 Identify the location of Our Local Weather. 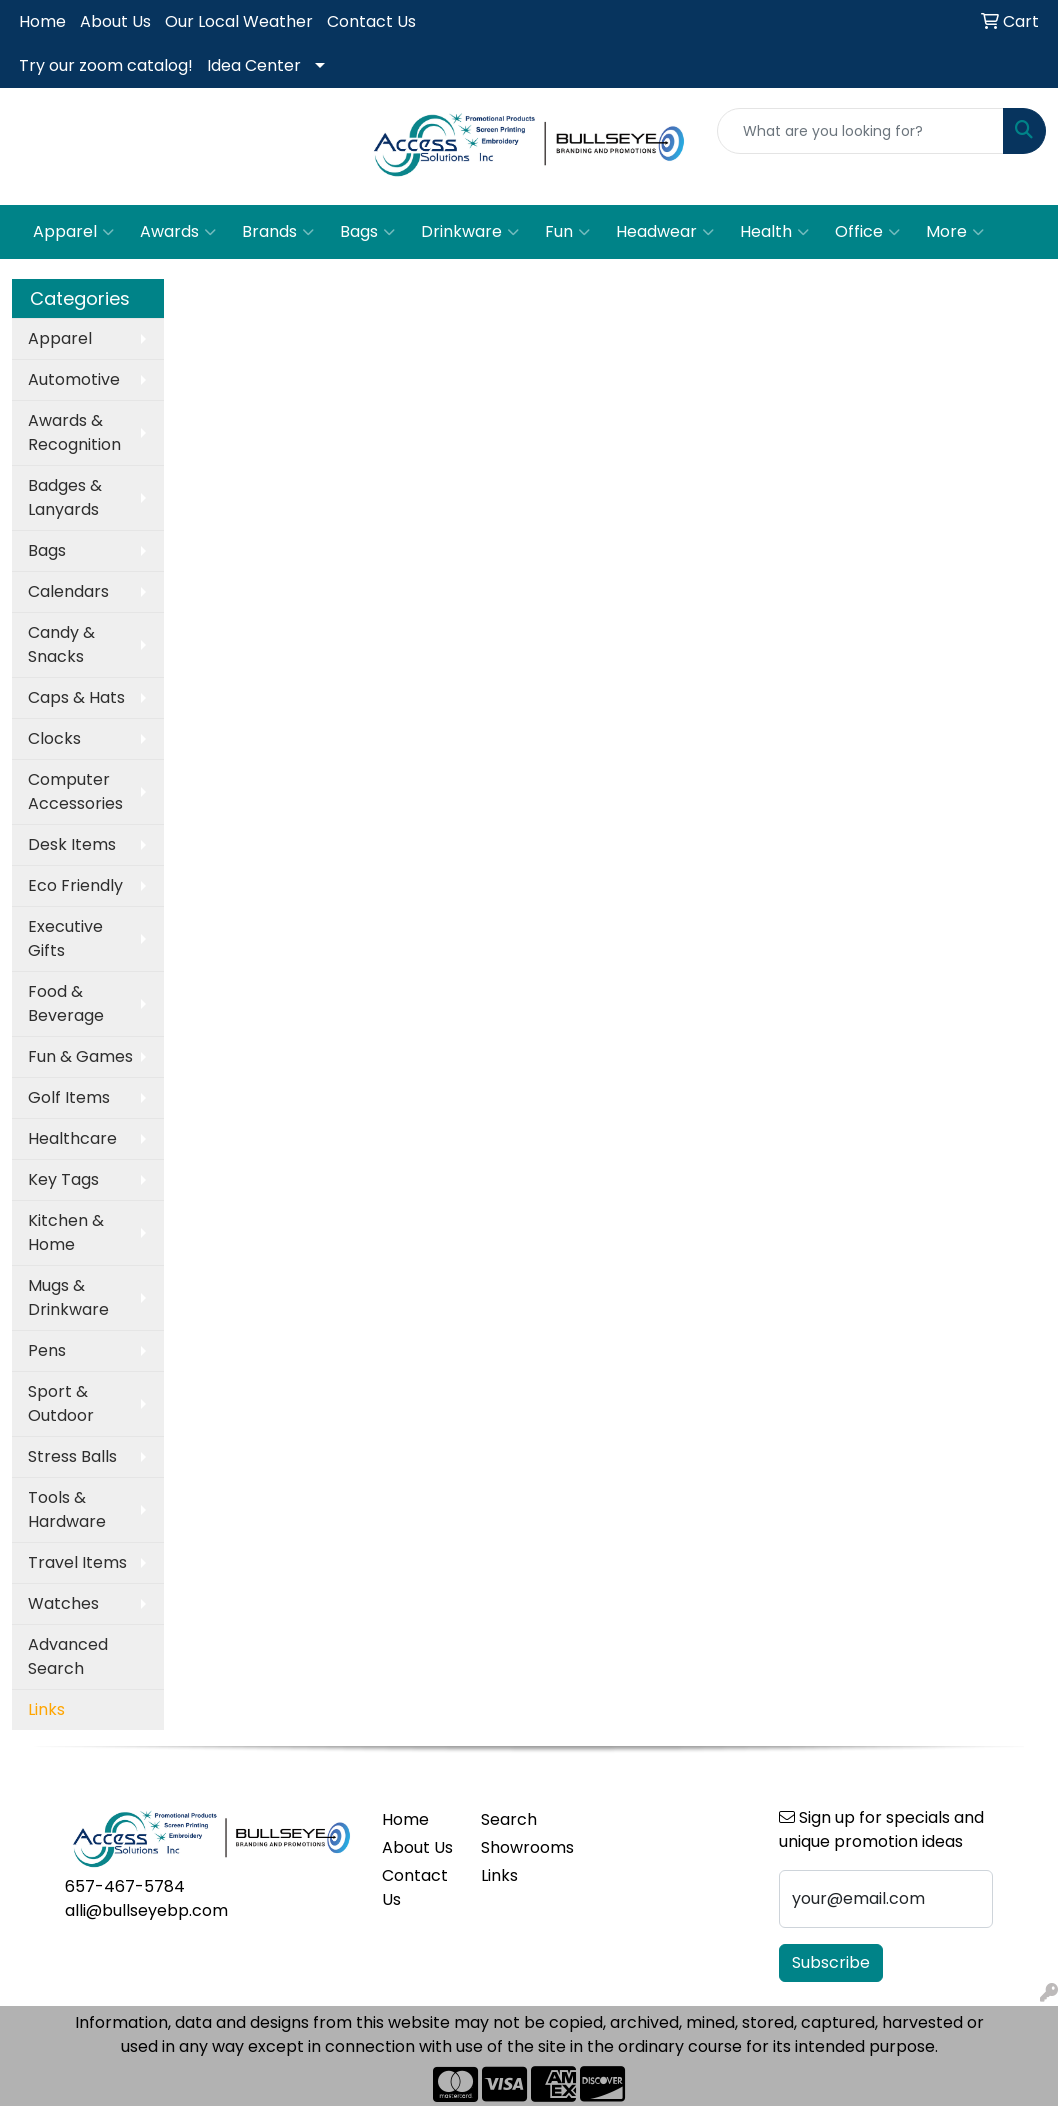
(239, 21).